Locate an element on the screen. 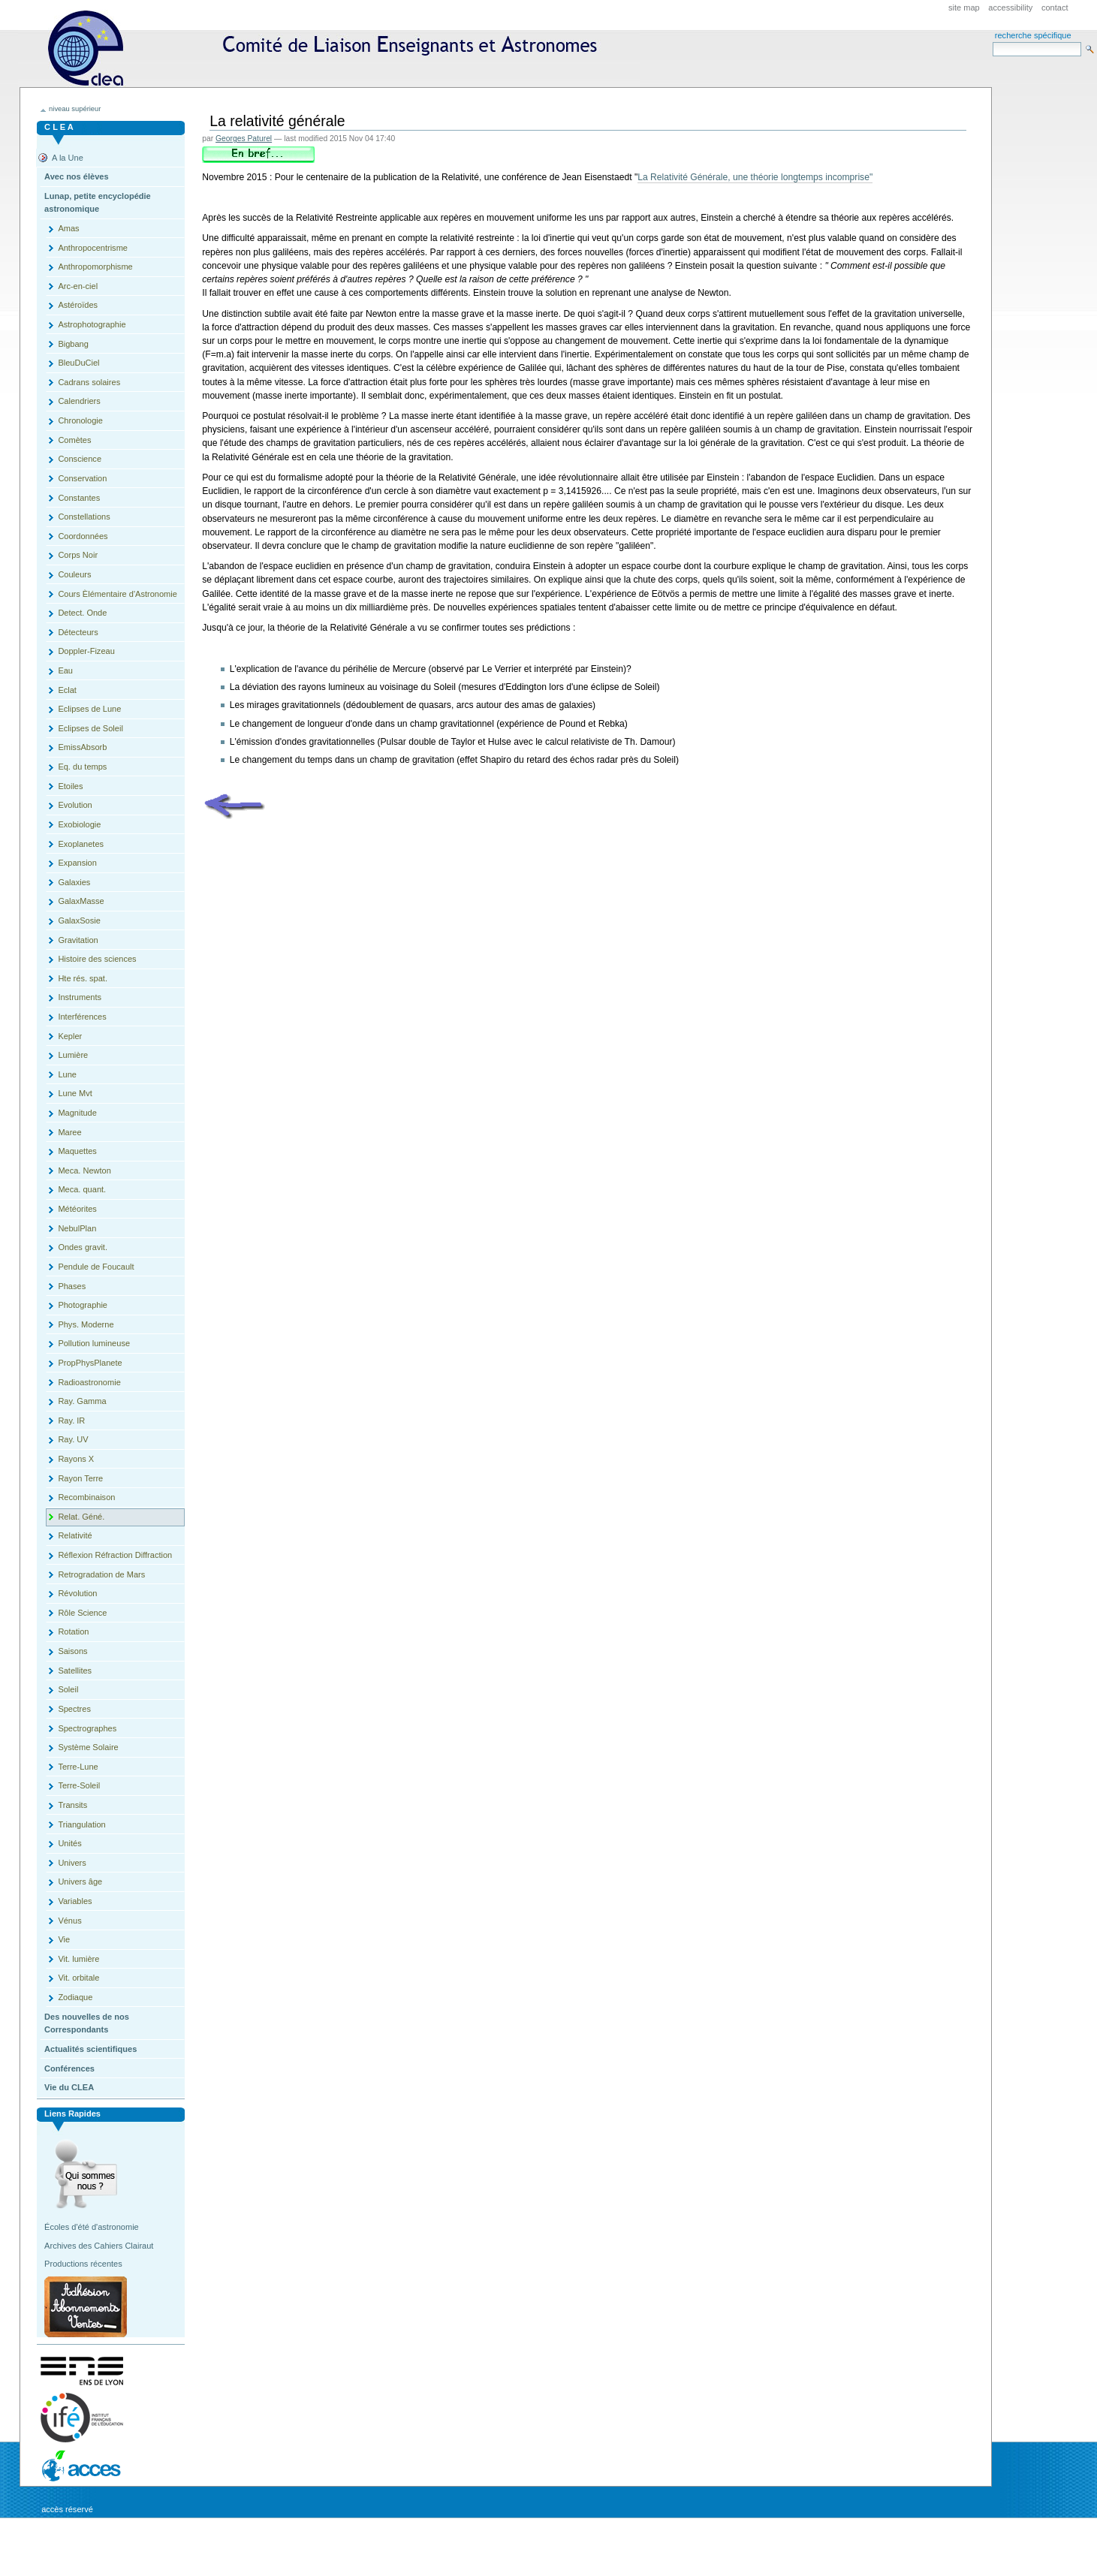  Unités is located at coordinates (69, 1843).